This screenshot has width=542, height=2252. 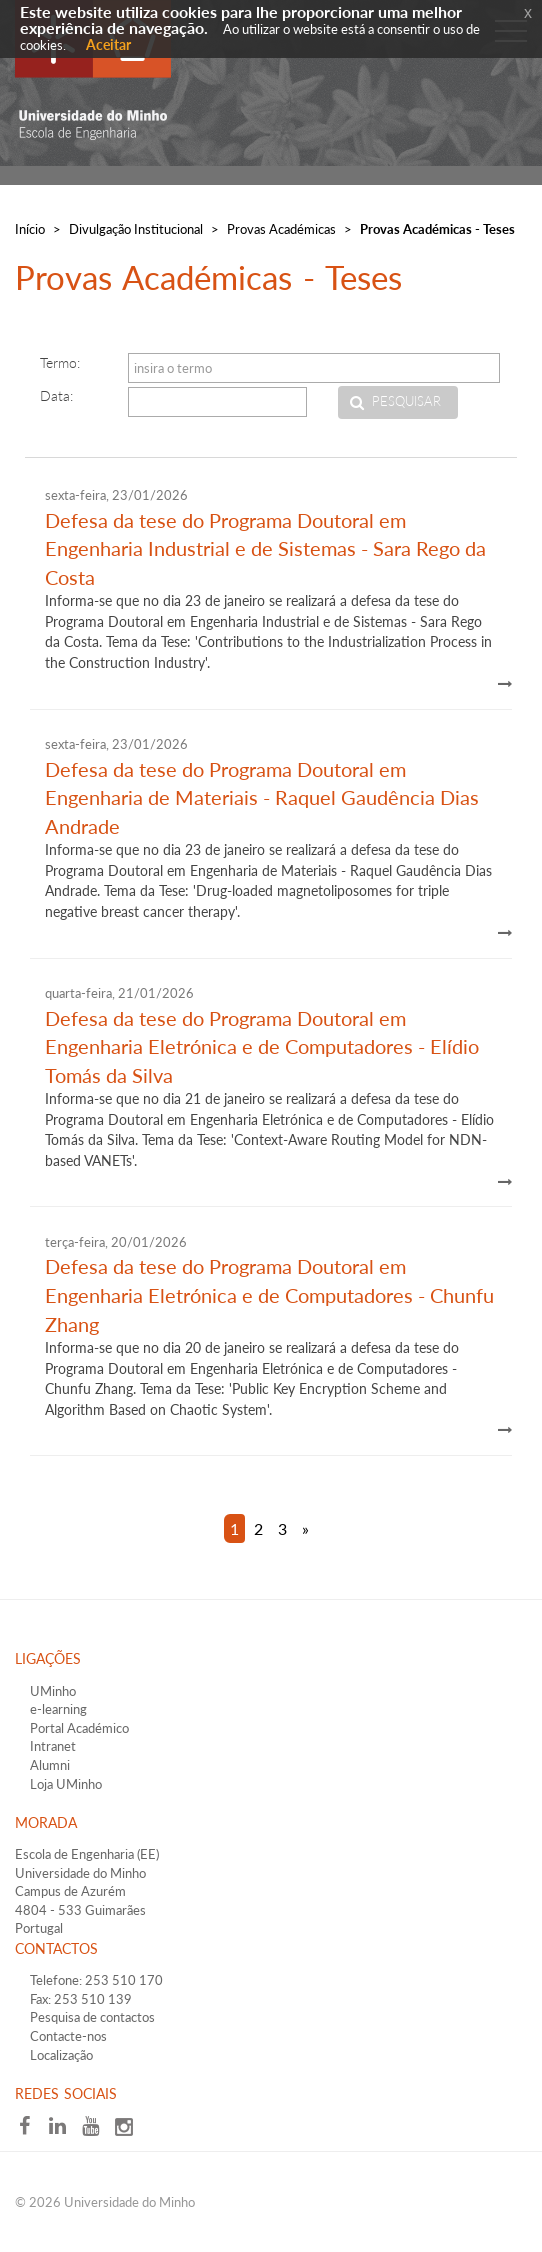 What do you see at coordinates (108, 44) in the screenshot?
I see `Aceitar` at bounding box center [108, 44].